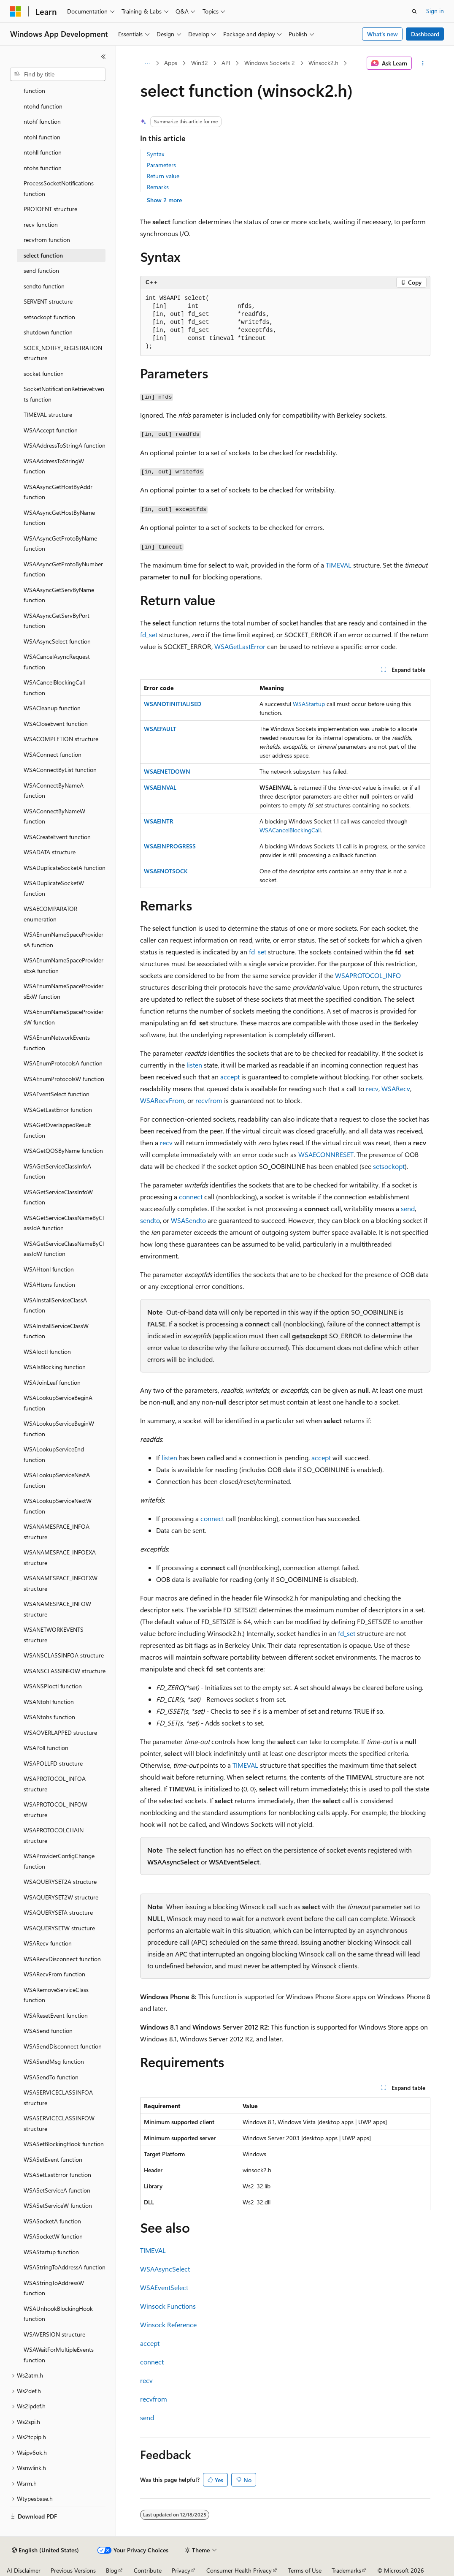 The height and width of the screenshot is (2576, 454). What do you see at coordinates (63, 2046) in the screenshot?
I see `WSASendDisconnect function [treeitem]` at bounding box center [63, 2046].